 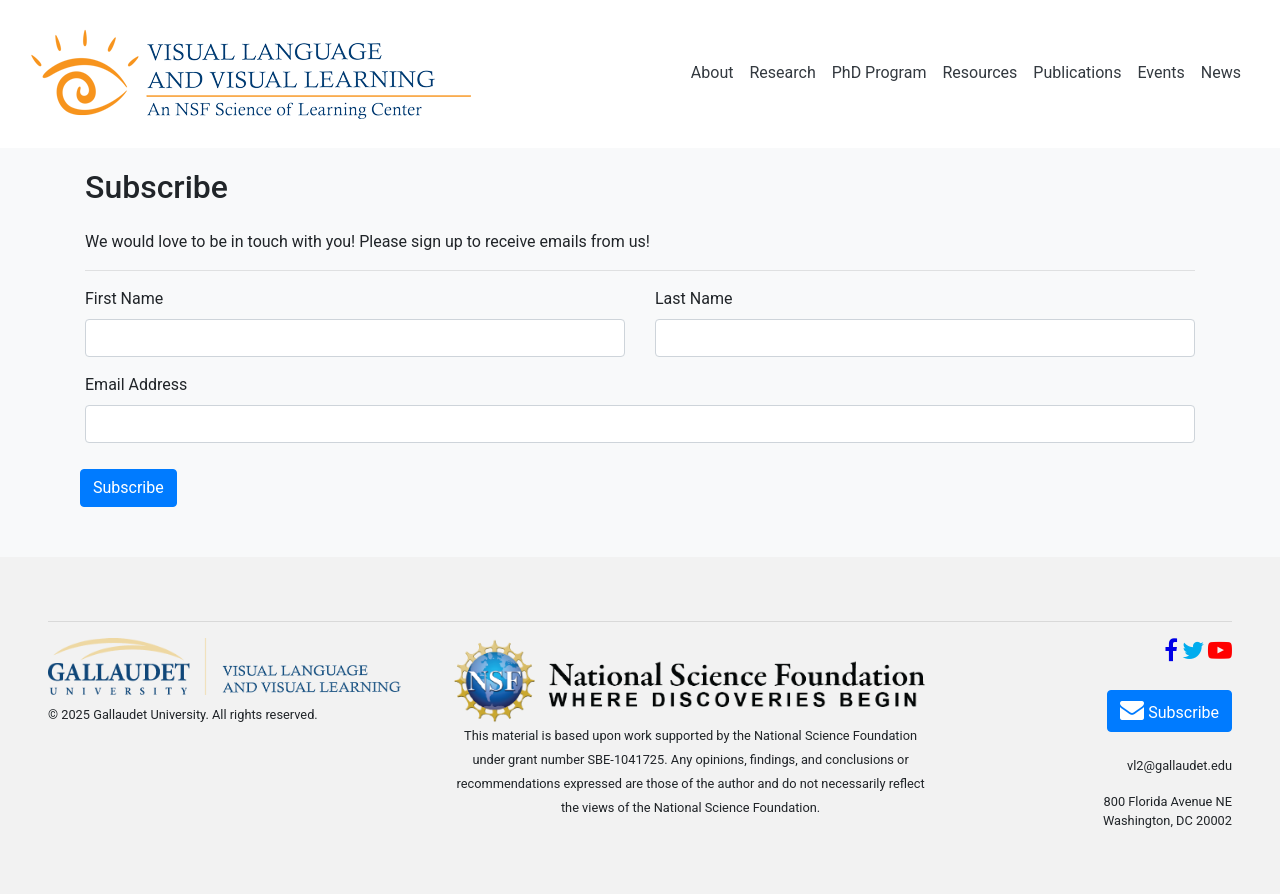 I want to click on [YouTube], so click(x=1220, y=653).